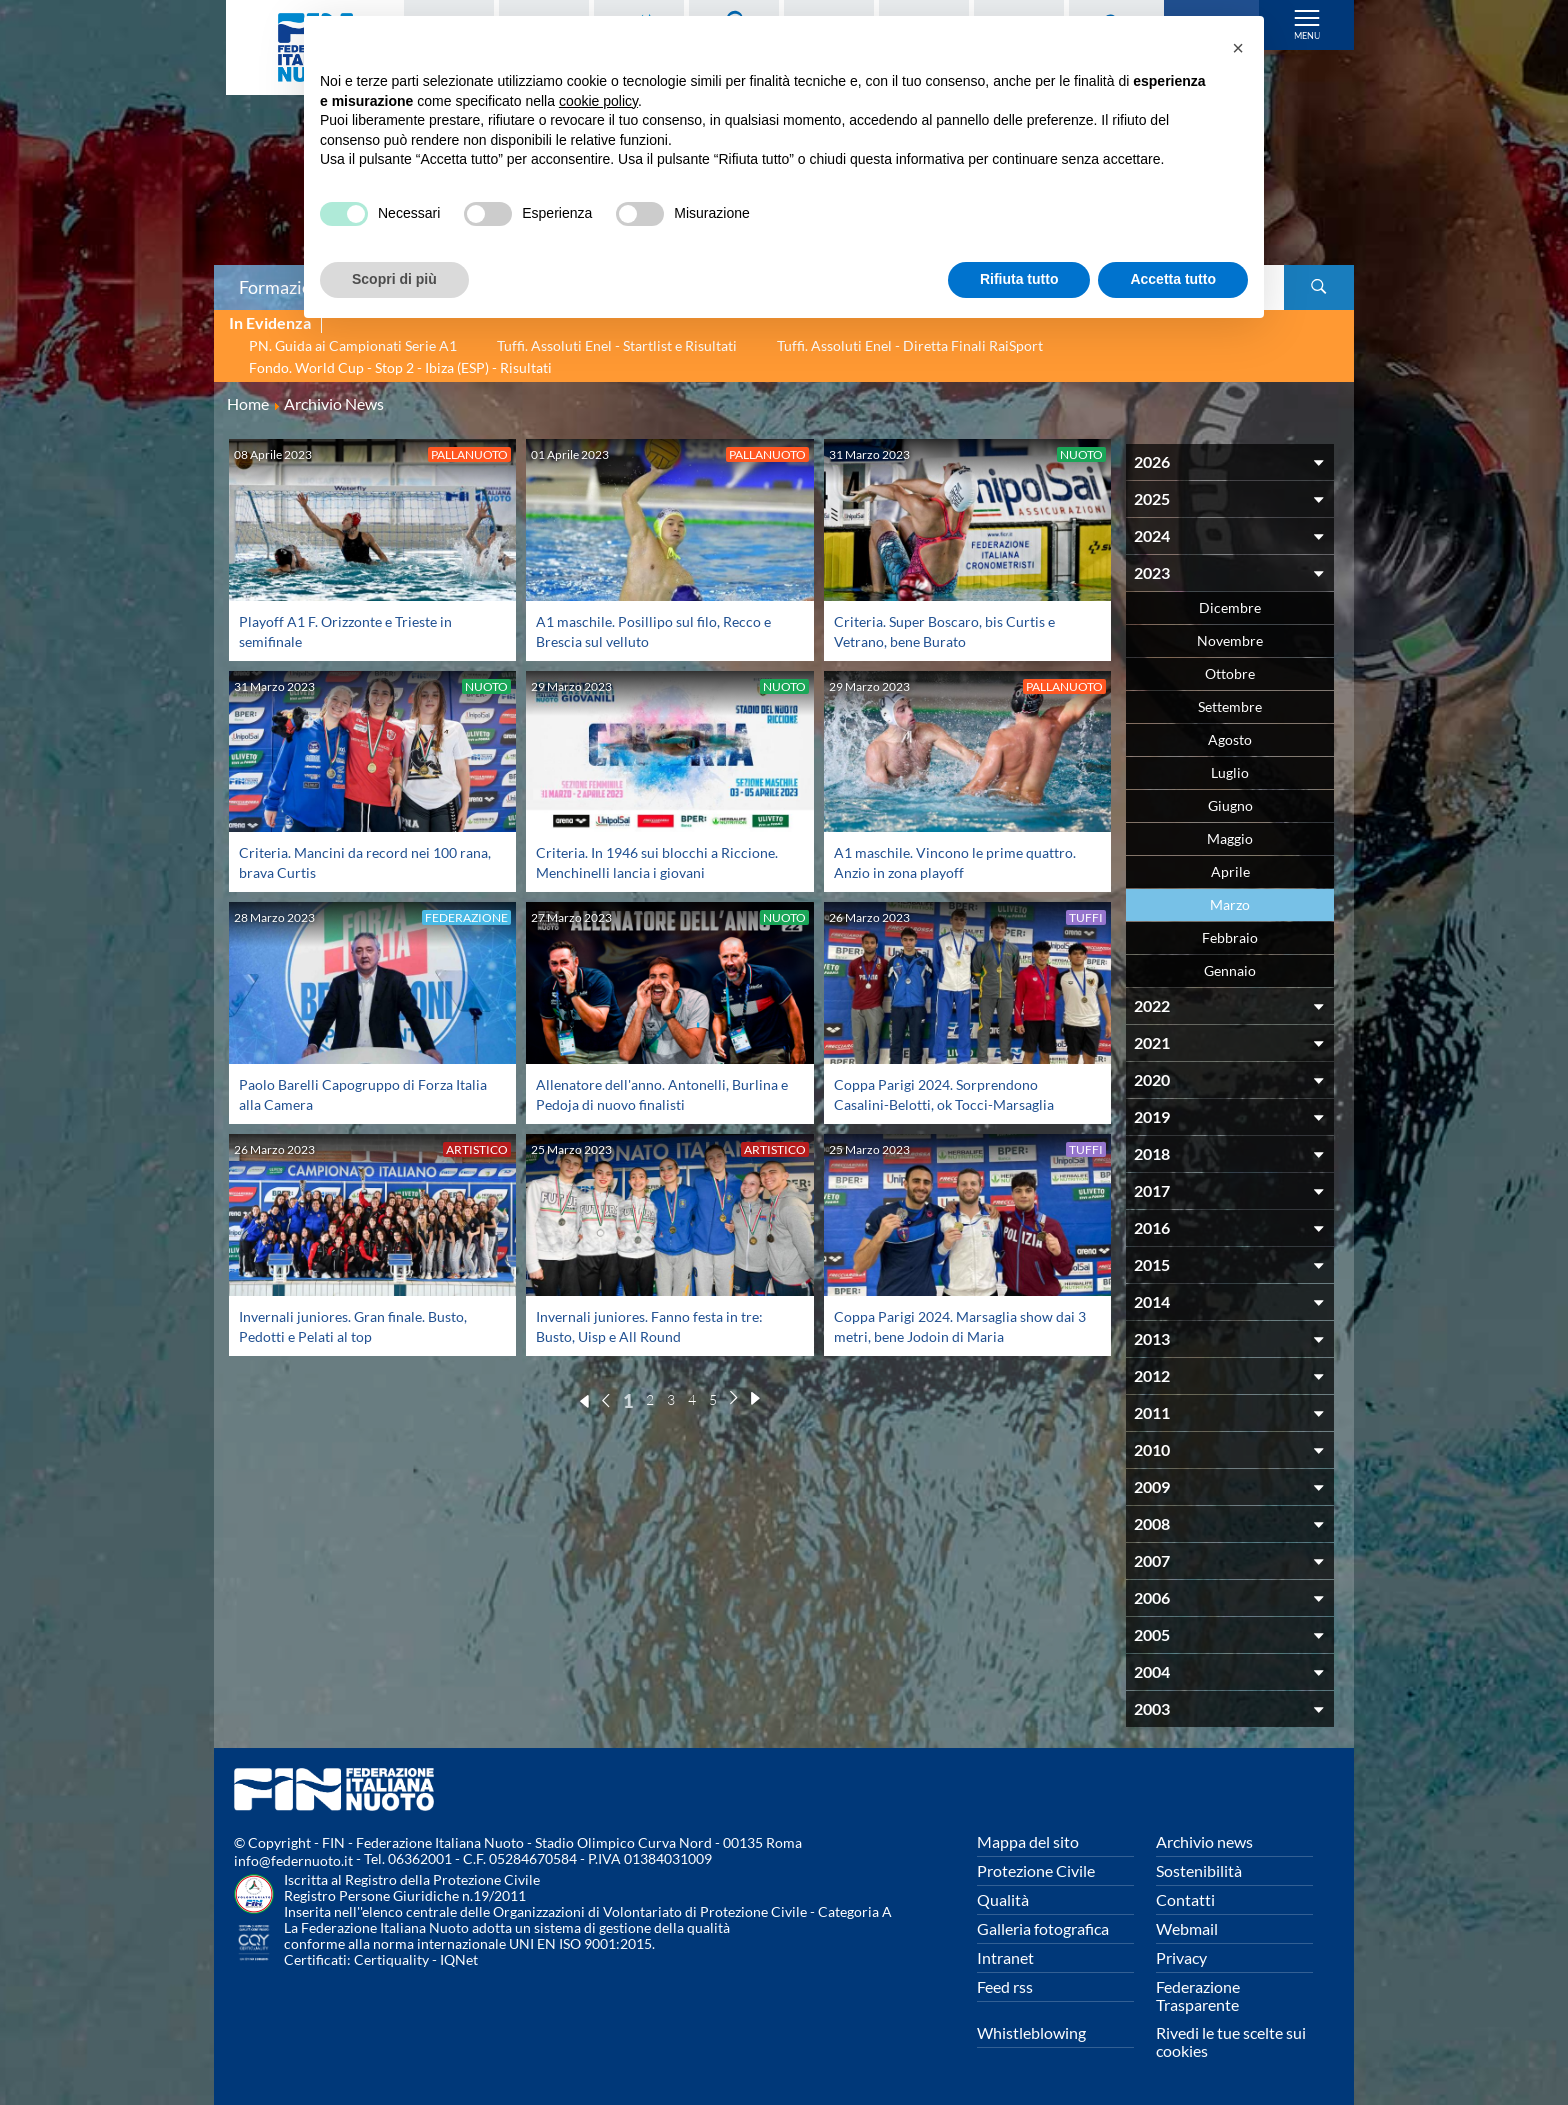 This screenshot has height=2105, width=1568. I want to click on Luglio, so click(1230, 772).